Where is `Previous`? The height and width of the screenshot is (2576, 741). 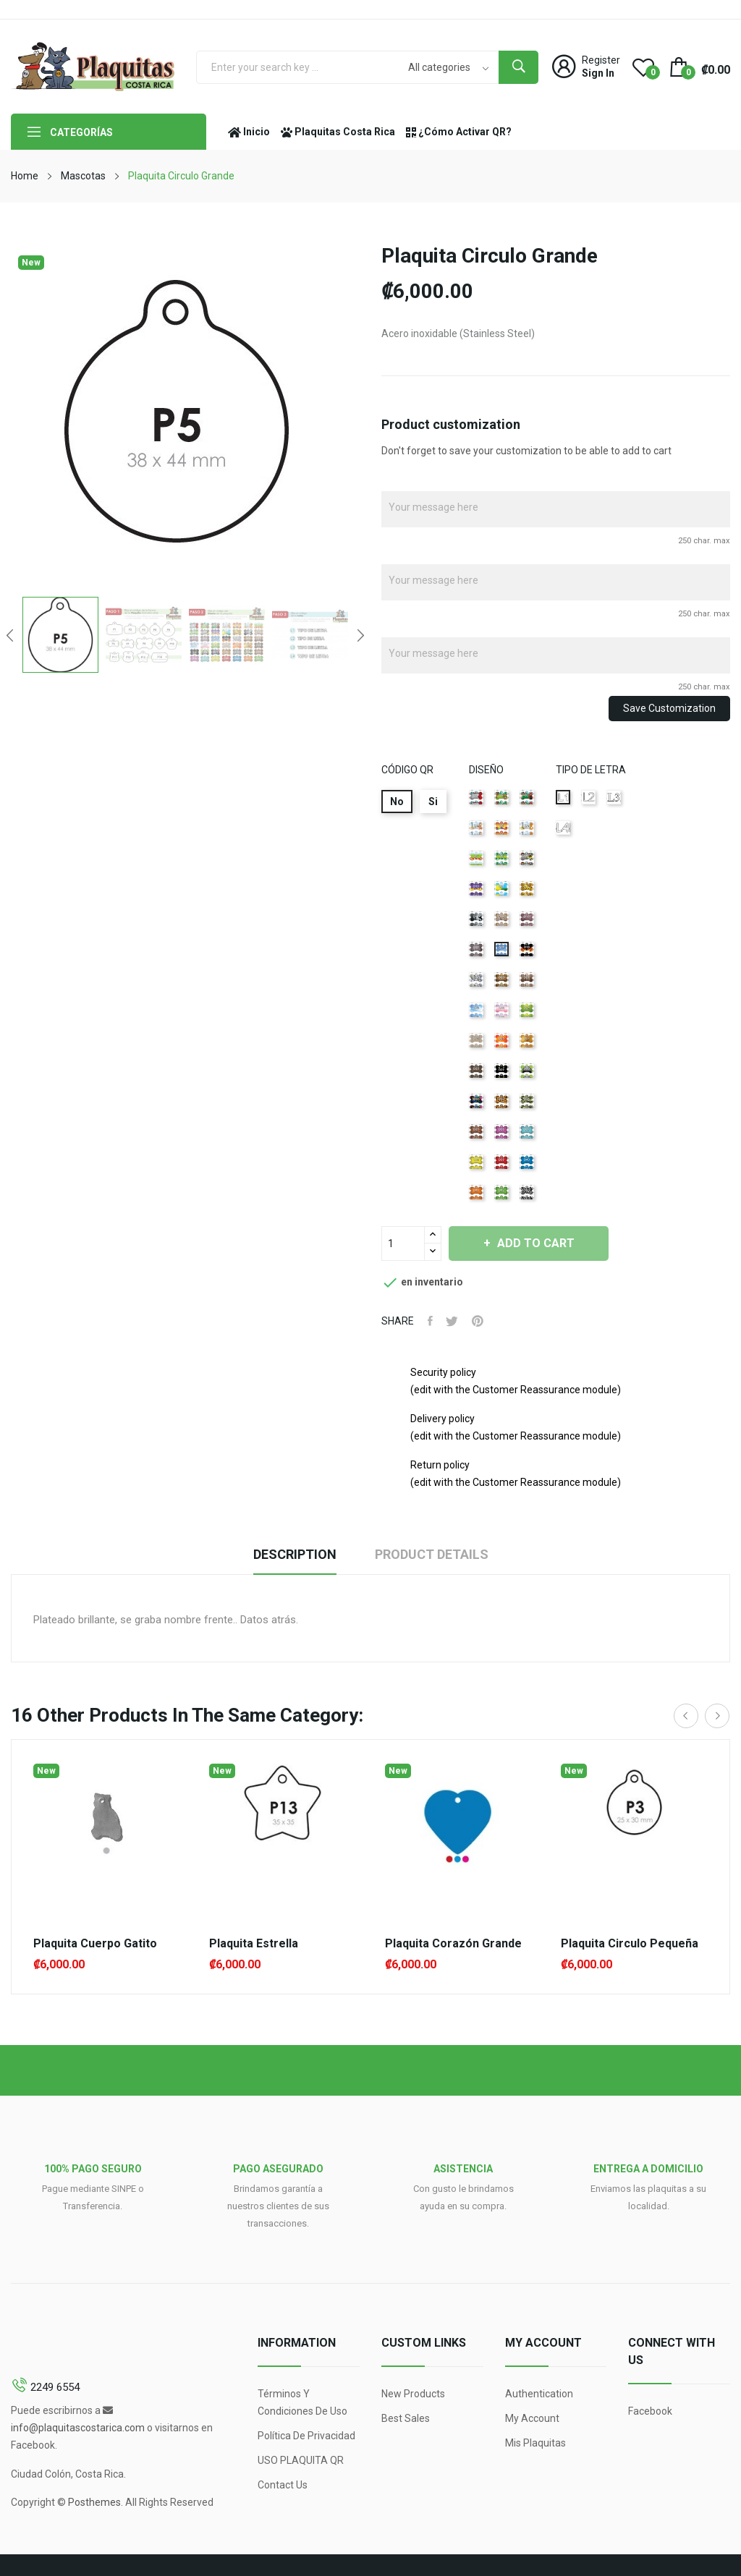
Previous is located at coordinates (8, 635).